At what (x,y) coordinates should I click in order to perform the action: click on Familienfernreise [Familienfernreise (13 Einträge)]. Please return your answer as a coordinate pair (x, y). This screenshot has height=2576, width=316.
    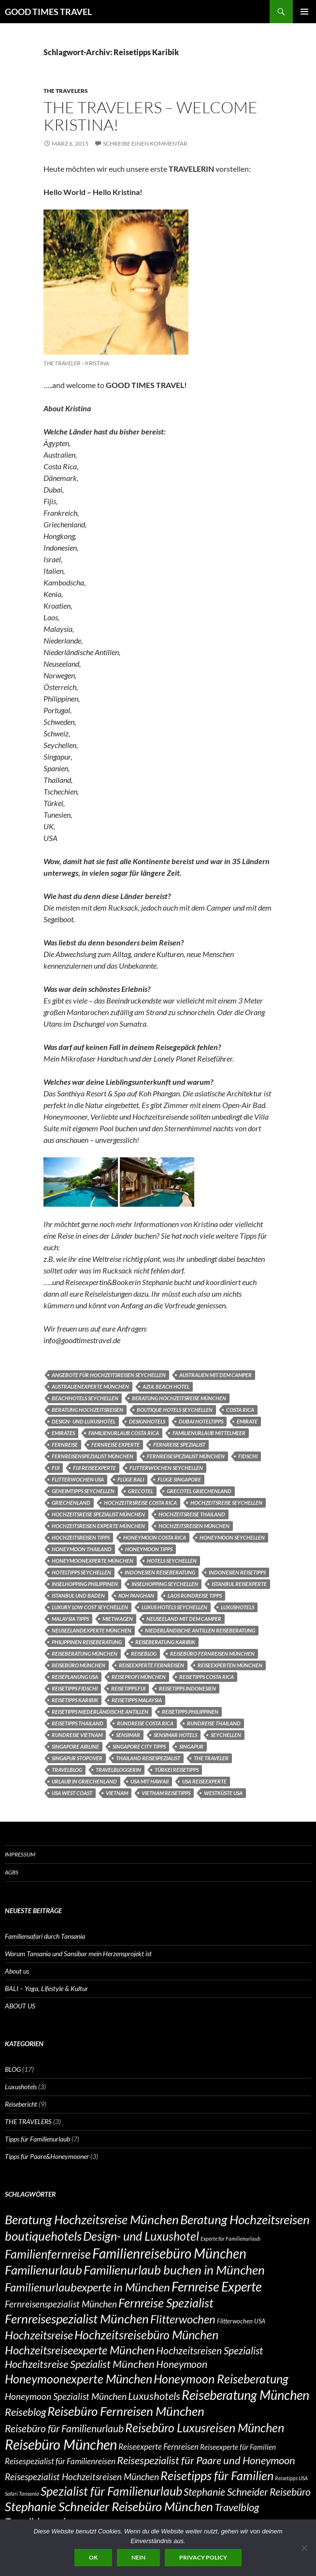
    Looking at the image, I should click on (48, 2254).